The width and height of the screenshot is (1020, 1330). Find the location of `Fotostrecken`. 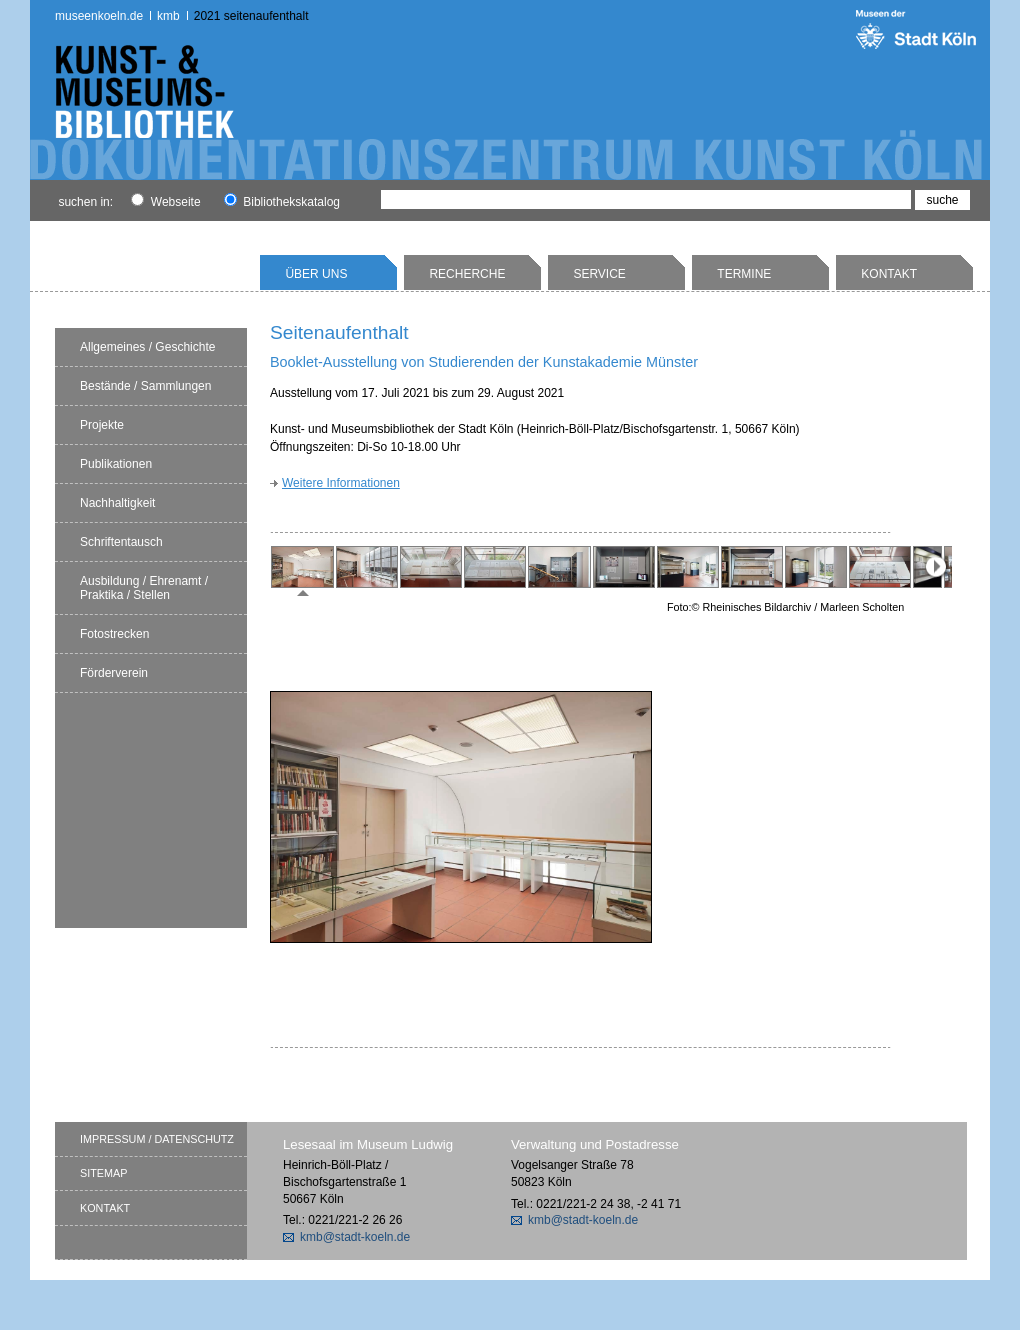

Fotostrecken is located at coordinates (114, 634).